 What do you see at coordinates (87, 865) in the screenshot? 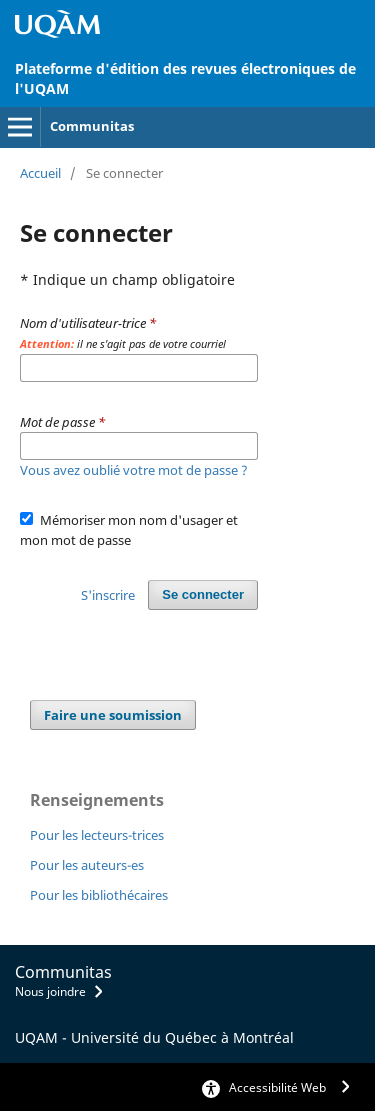
I see `Pour les auteurs-es` at bounding box center [87, 865].